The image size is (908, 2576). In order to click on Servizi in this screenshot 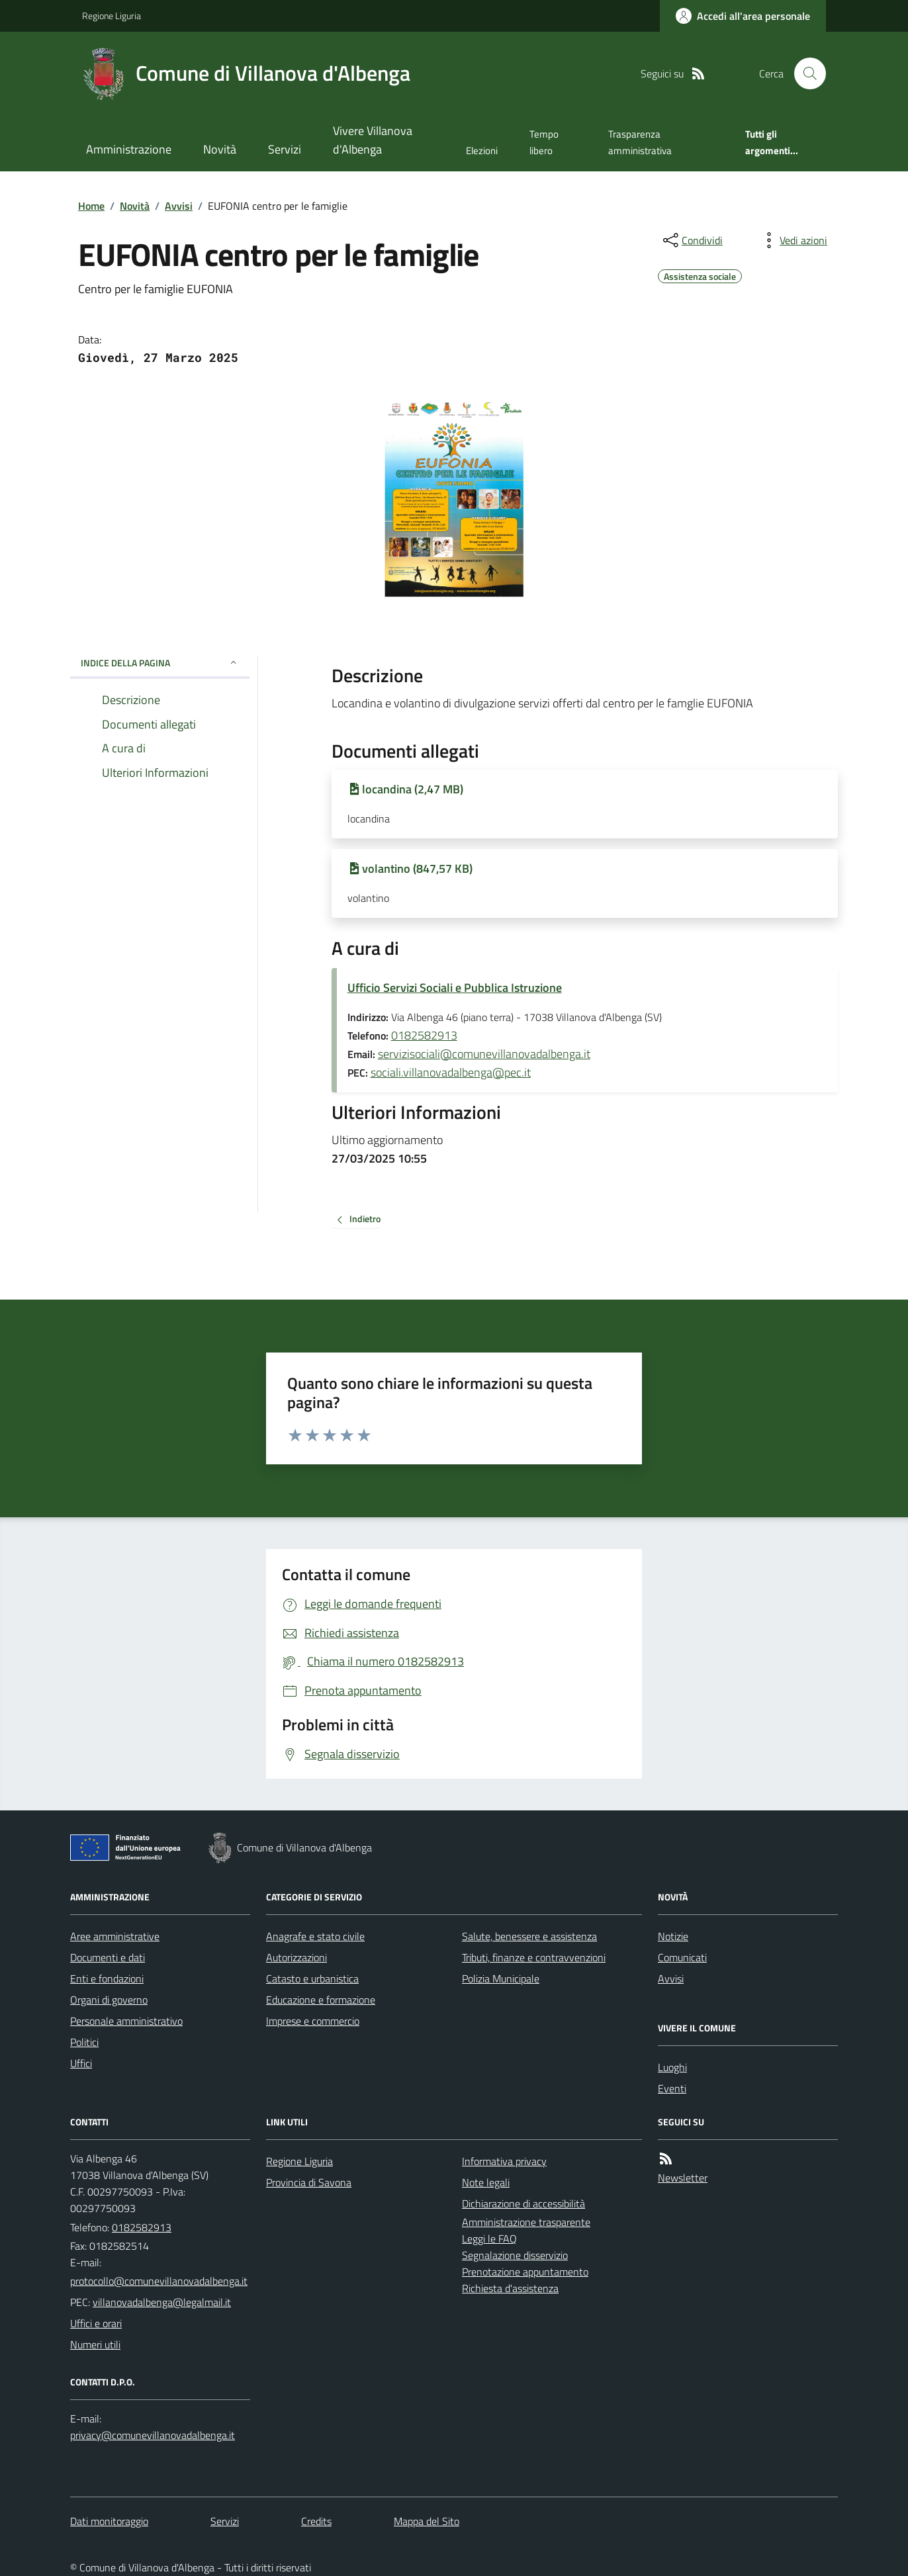, I will do `click(284, 149)`.